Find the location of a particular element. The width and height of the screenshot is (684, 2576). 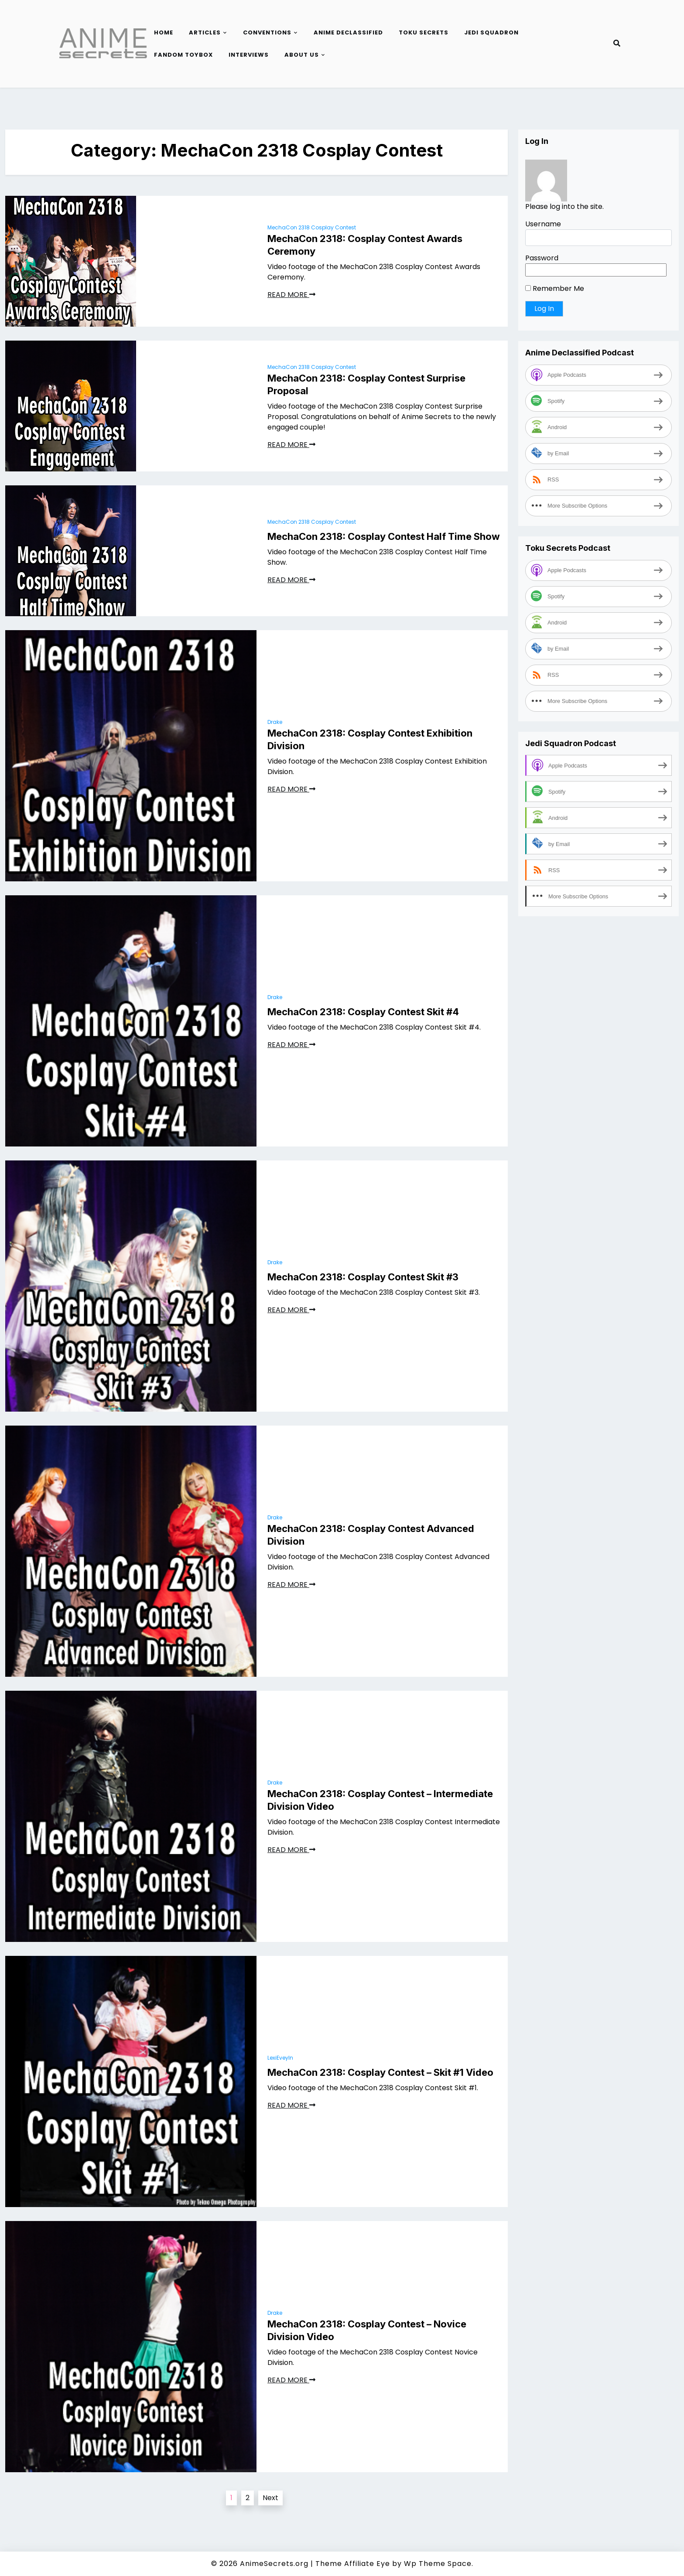

MechaCon 2318: Cosplay Contest Exhibition Division is located at coordinates (369, 739).